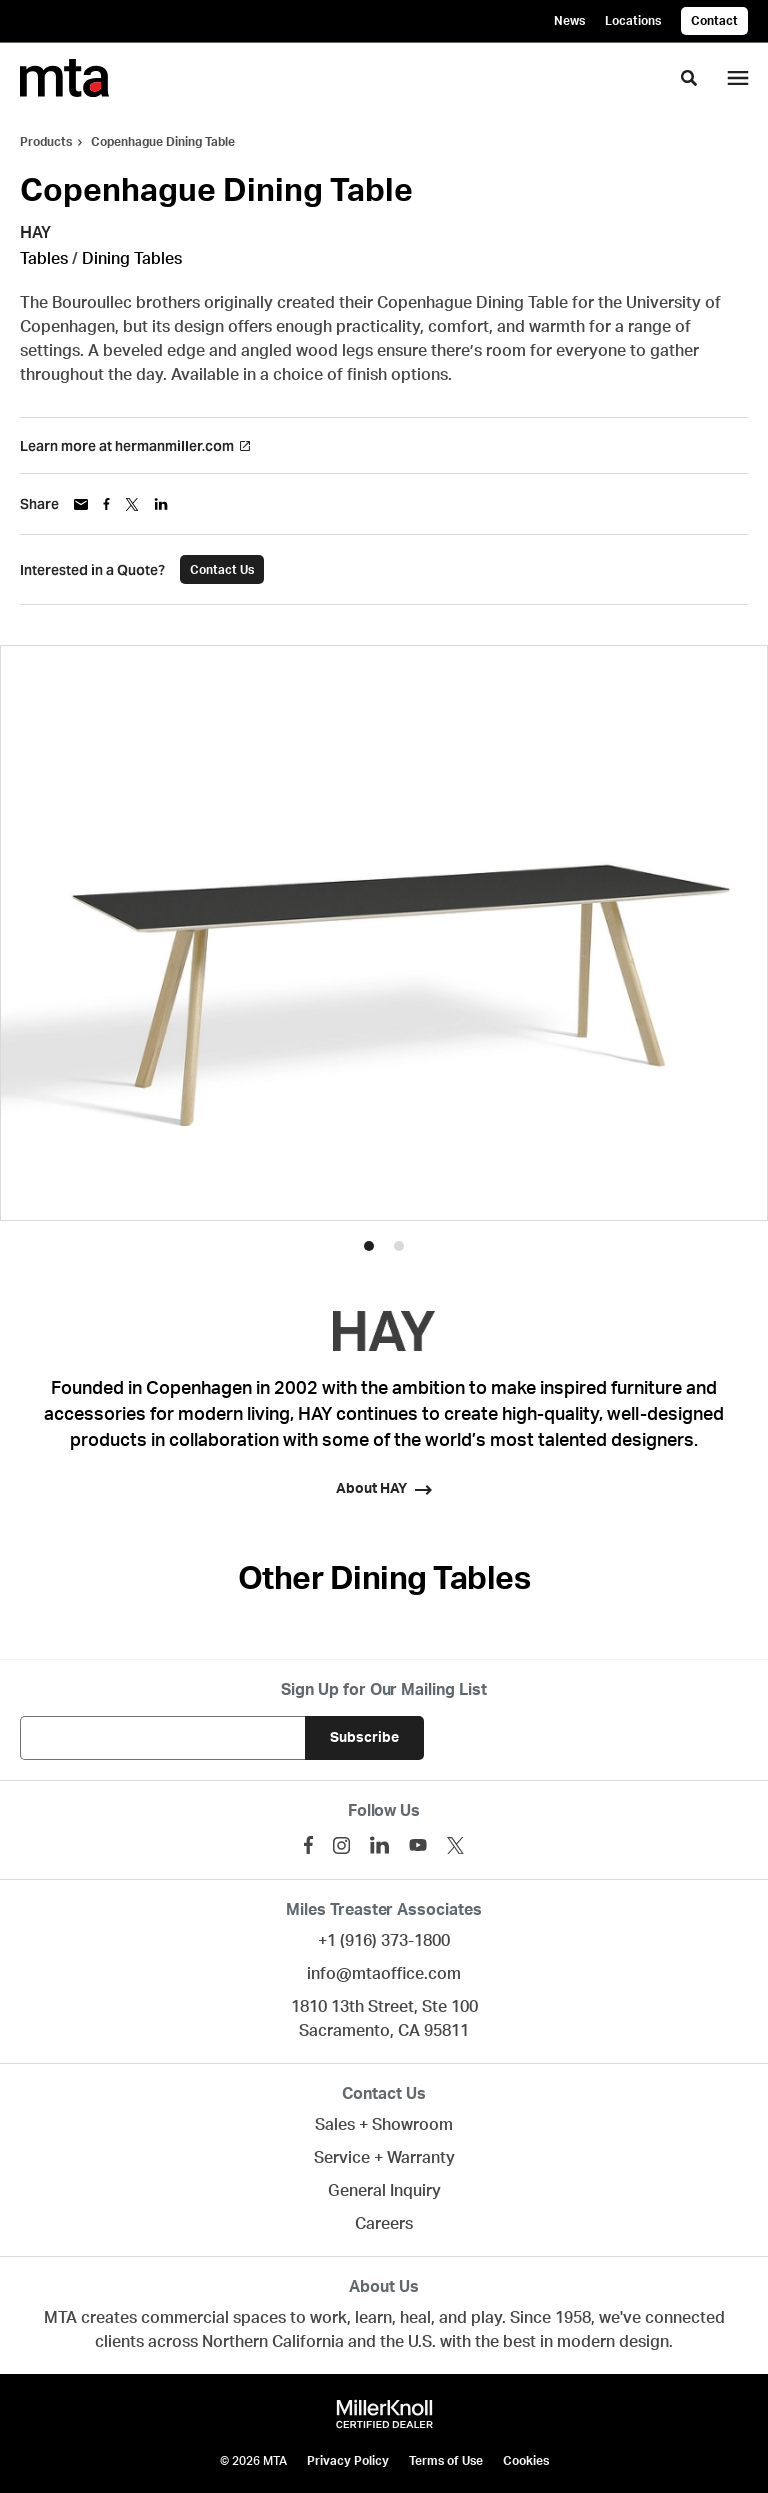 This screenshot has height=2493, width=768. Describe the element at coordinates (273, 2342) in the screenshot. I see `Northern California` at that location.